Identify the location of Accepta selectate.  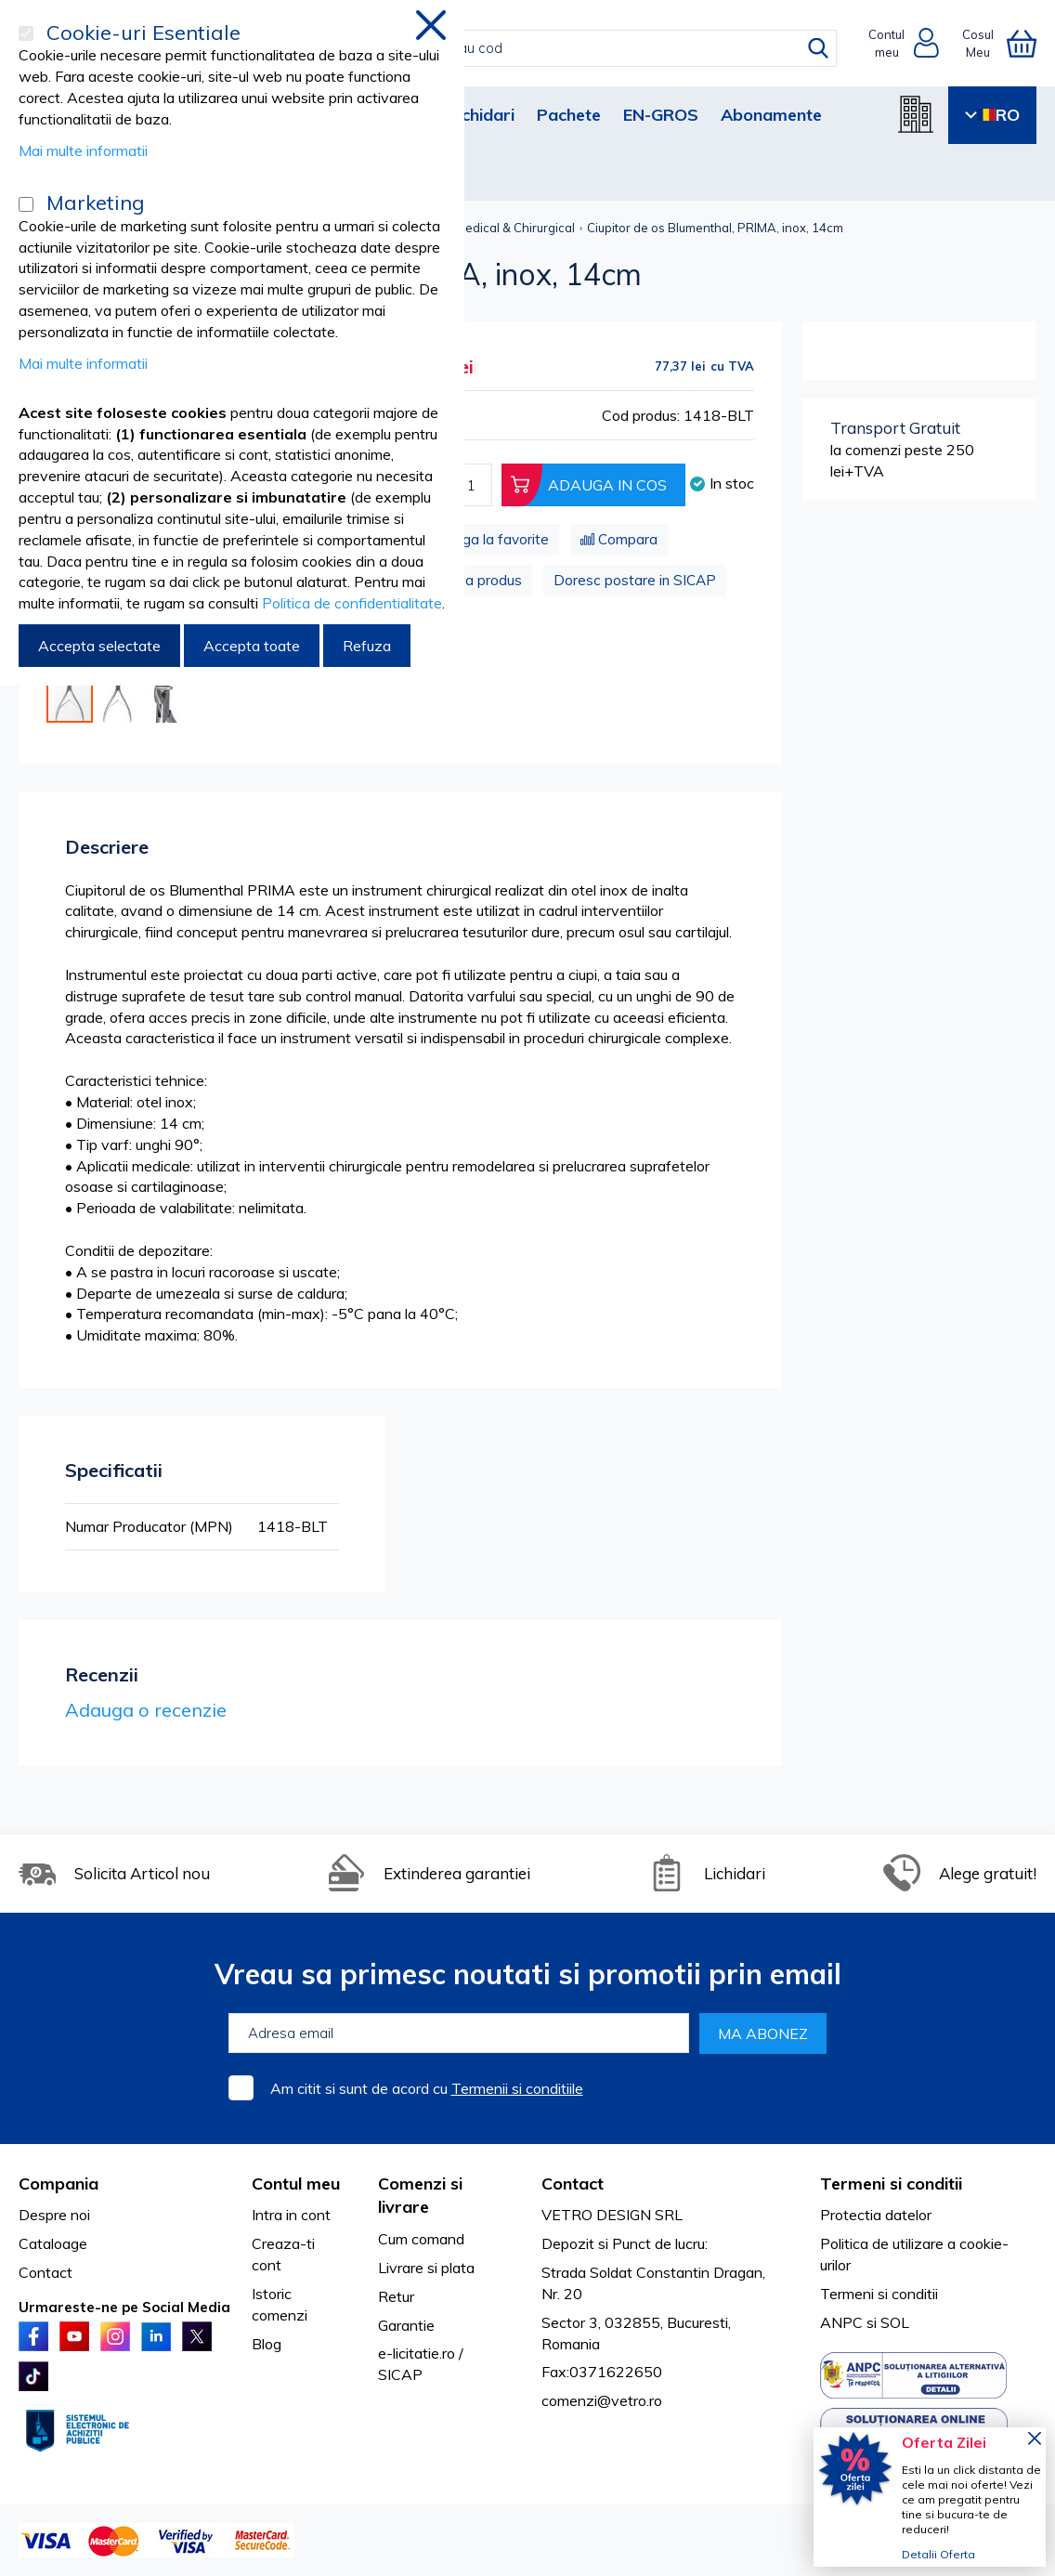
(99, 645).